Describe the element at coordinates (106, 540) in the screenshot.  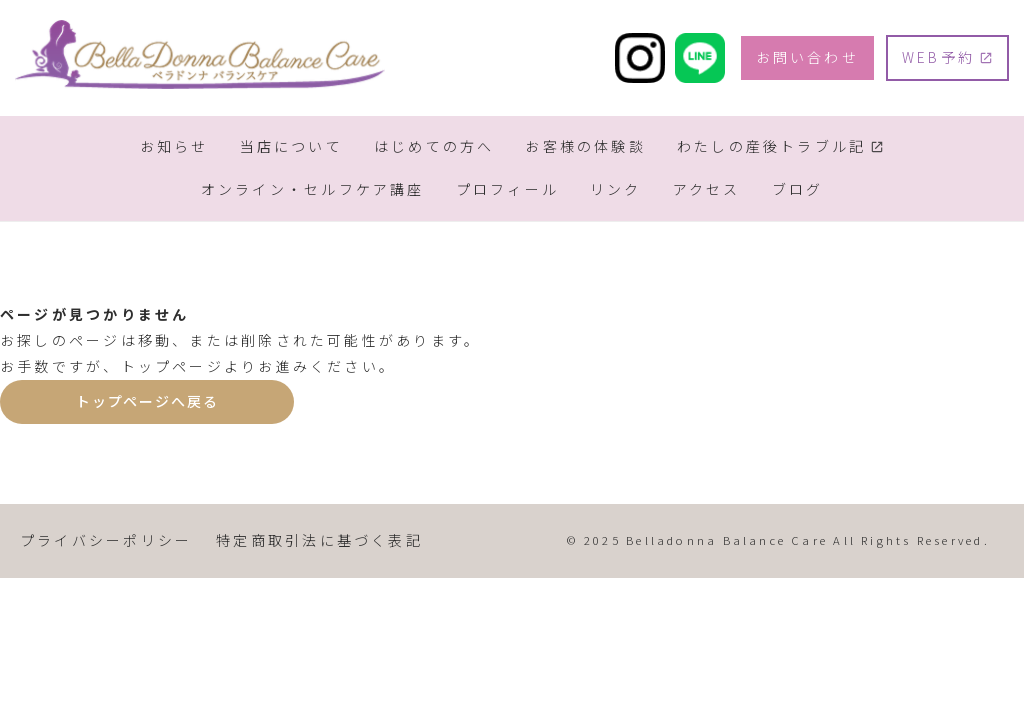
I see `プライバシーポリシー` at that location.